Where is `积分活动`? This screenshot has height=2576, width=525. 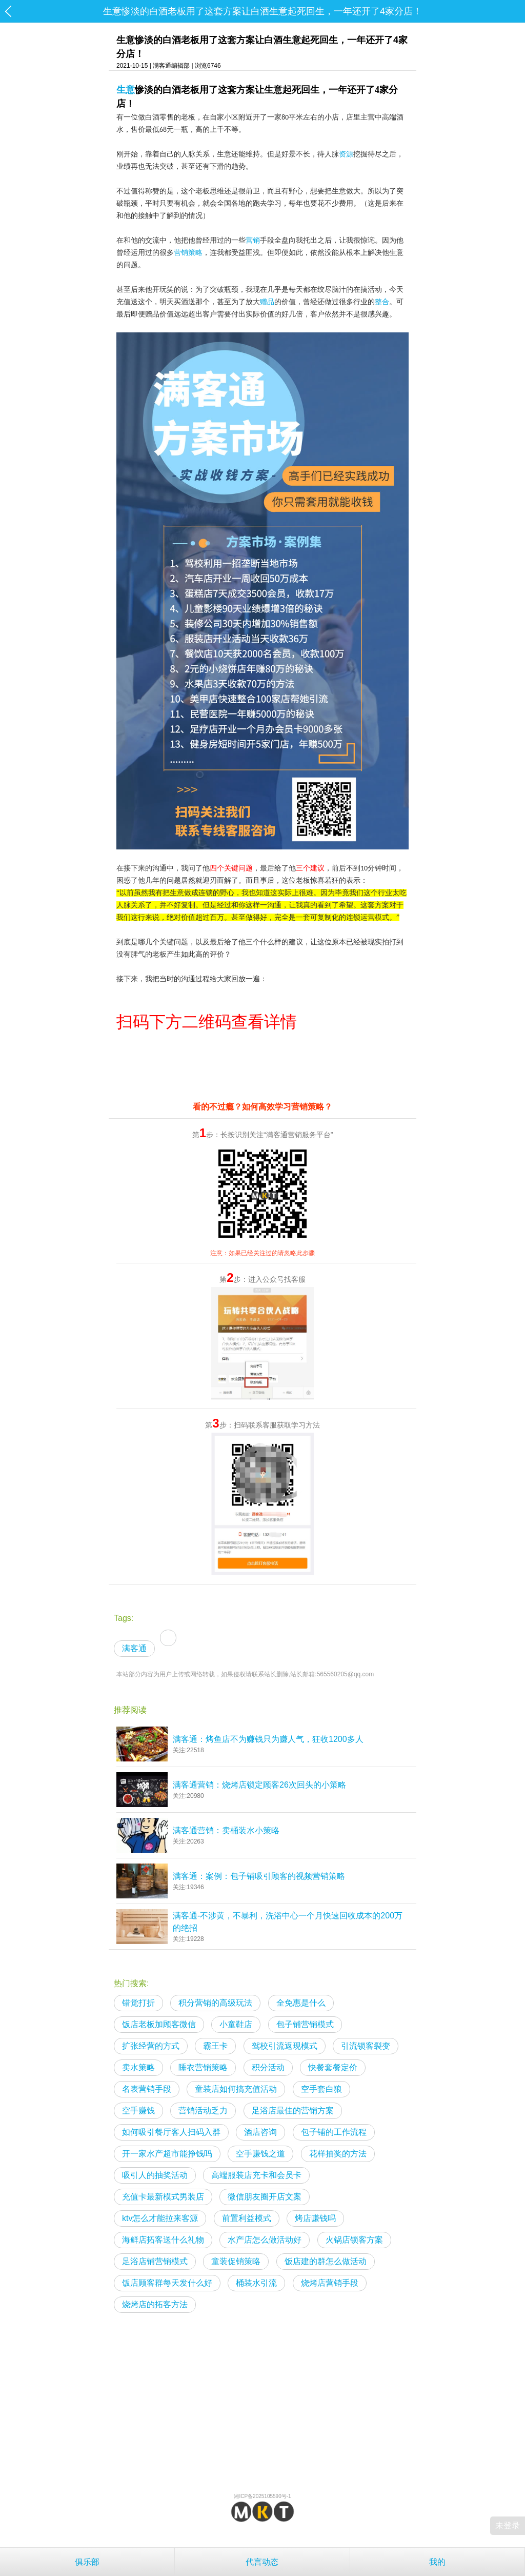 积分活动 is located at coordinates (268, 2067).